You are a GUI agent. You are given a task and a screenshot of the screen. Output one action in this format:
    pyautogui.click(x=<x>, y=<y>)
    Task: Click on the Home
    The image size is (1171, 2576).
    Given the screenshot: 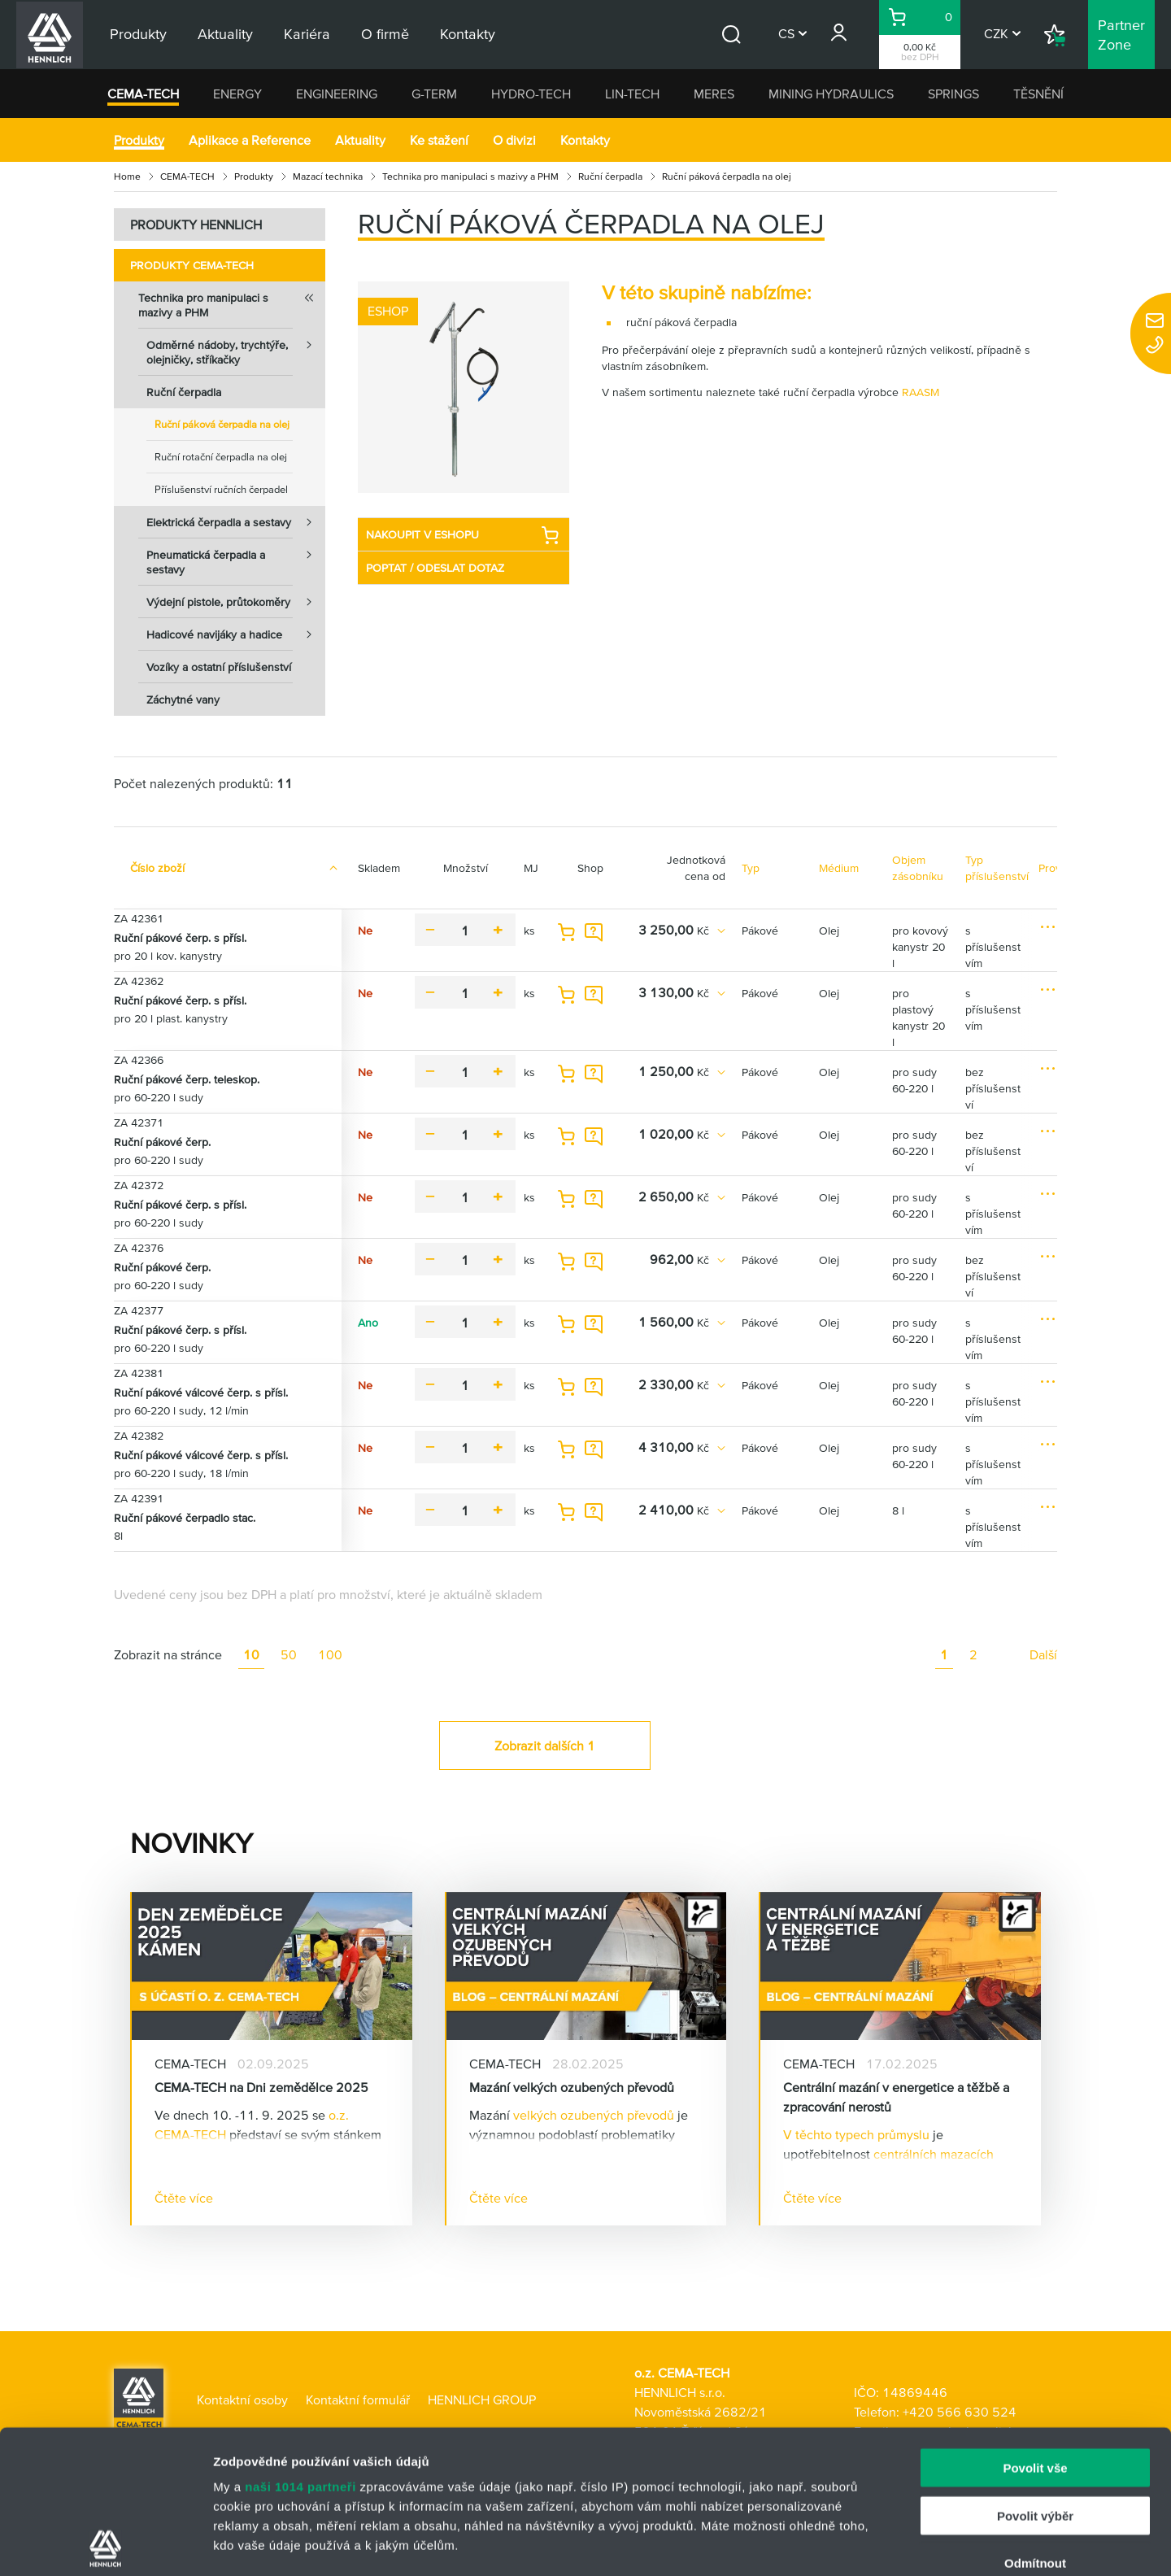 What is the action you would take?
    pyautogui.click(x=127, y=176)
    